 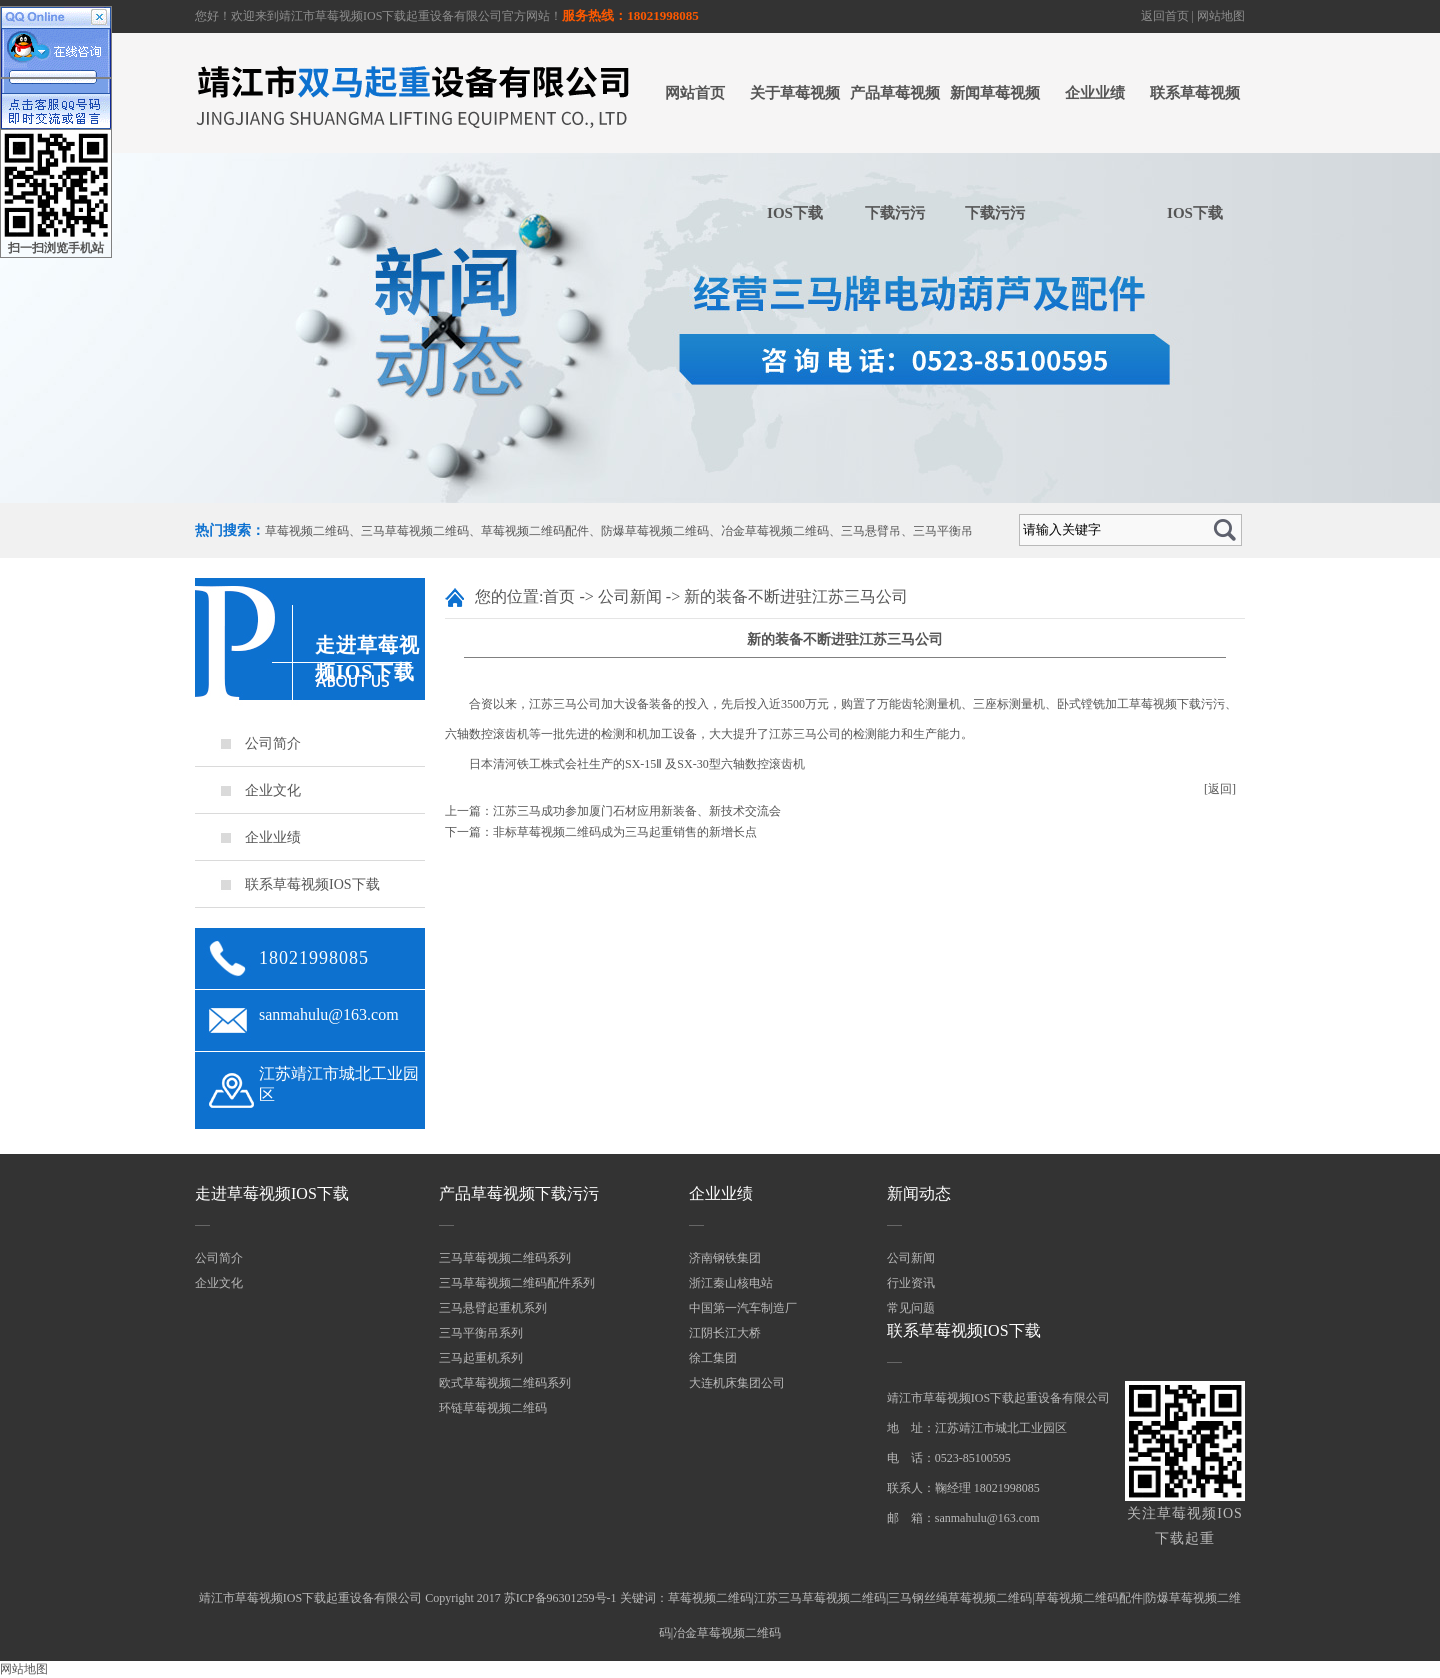 What do you see at coordinates (625, 832) in the screenshot?
I see `非标草莓视频二维码成为三马起重销售的新增长点` at bounding box center [625, 832].